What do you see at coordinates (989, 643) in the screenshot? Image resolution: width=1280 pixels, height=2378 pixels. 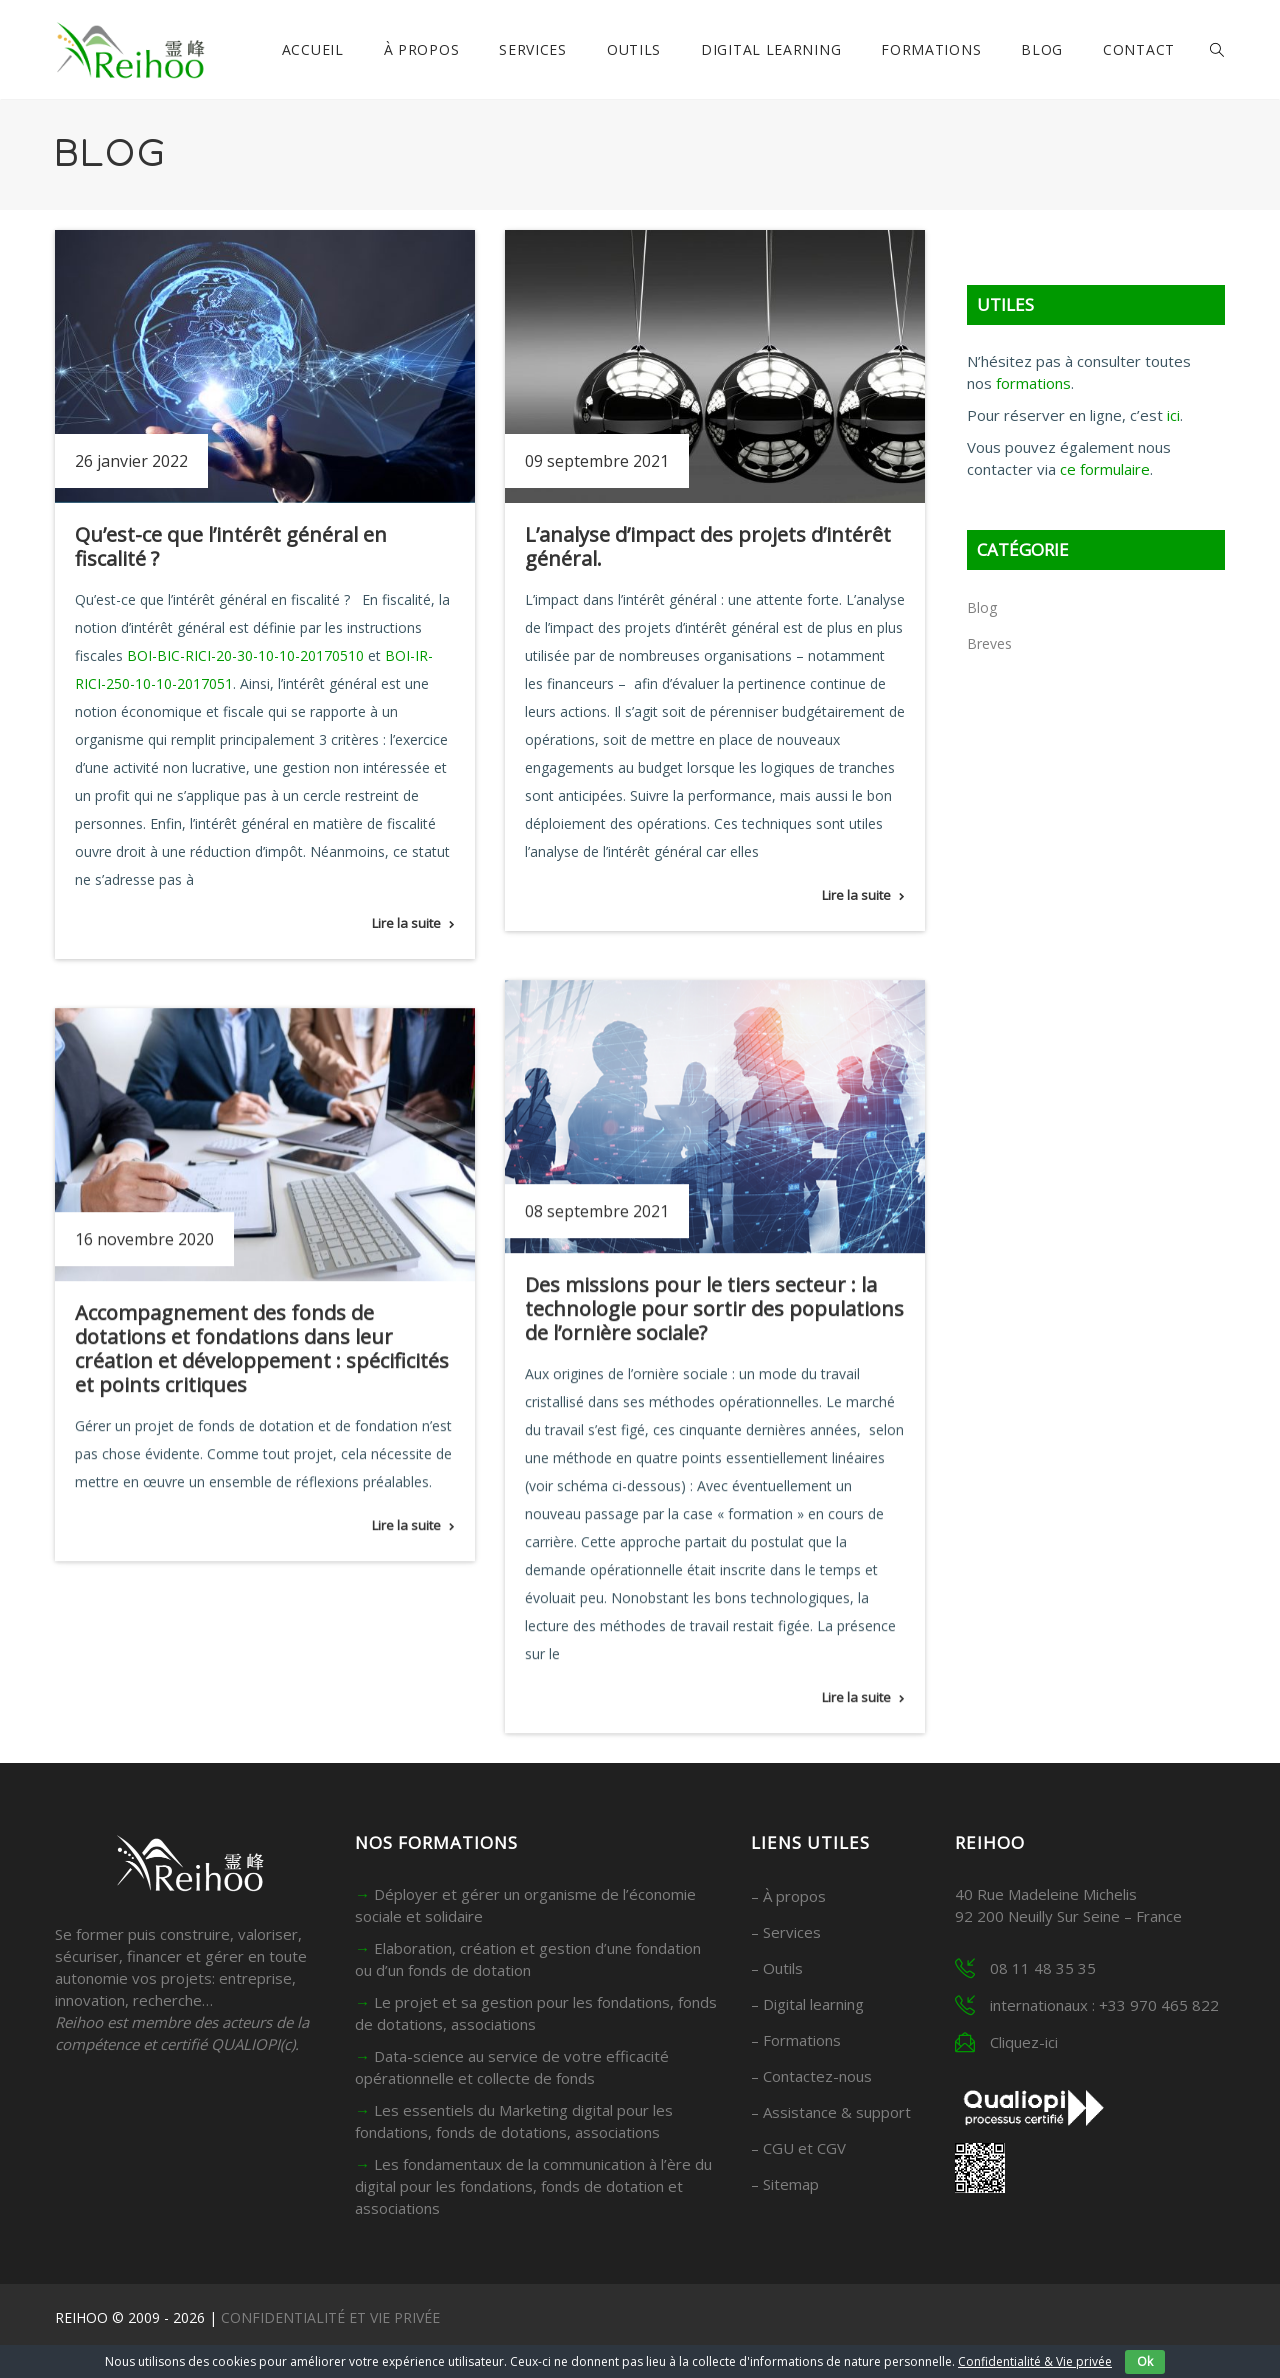 I see `Breves` at bounding box center [989, 643].